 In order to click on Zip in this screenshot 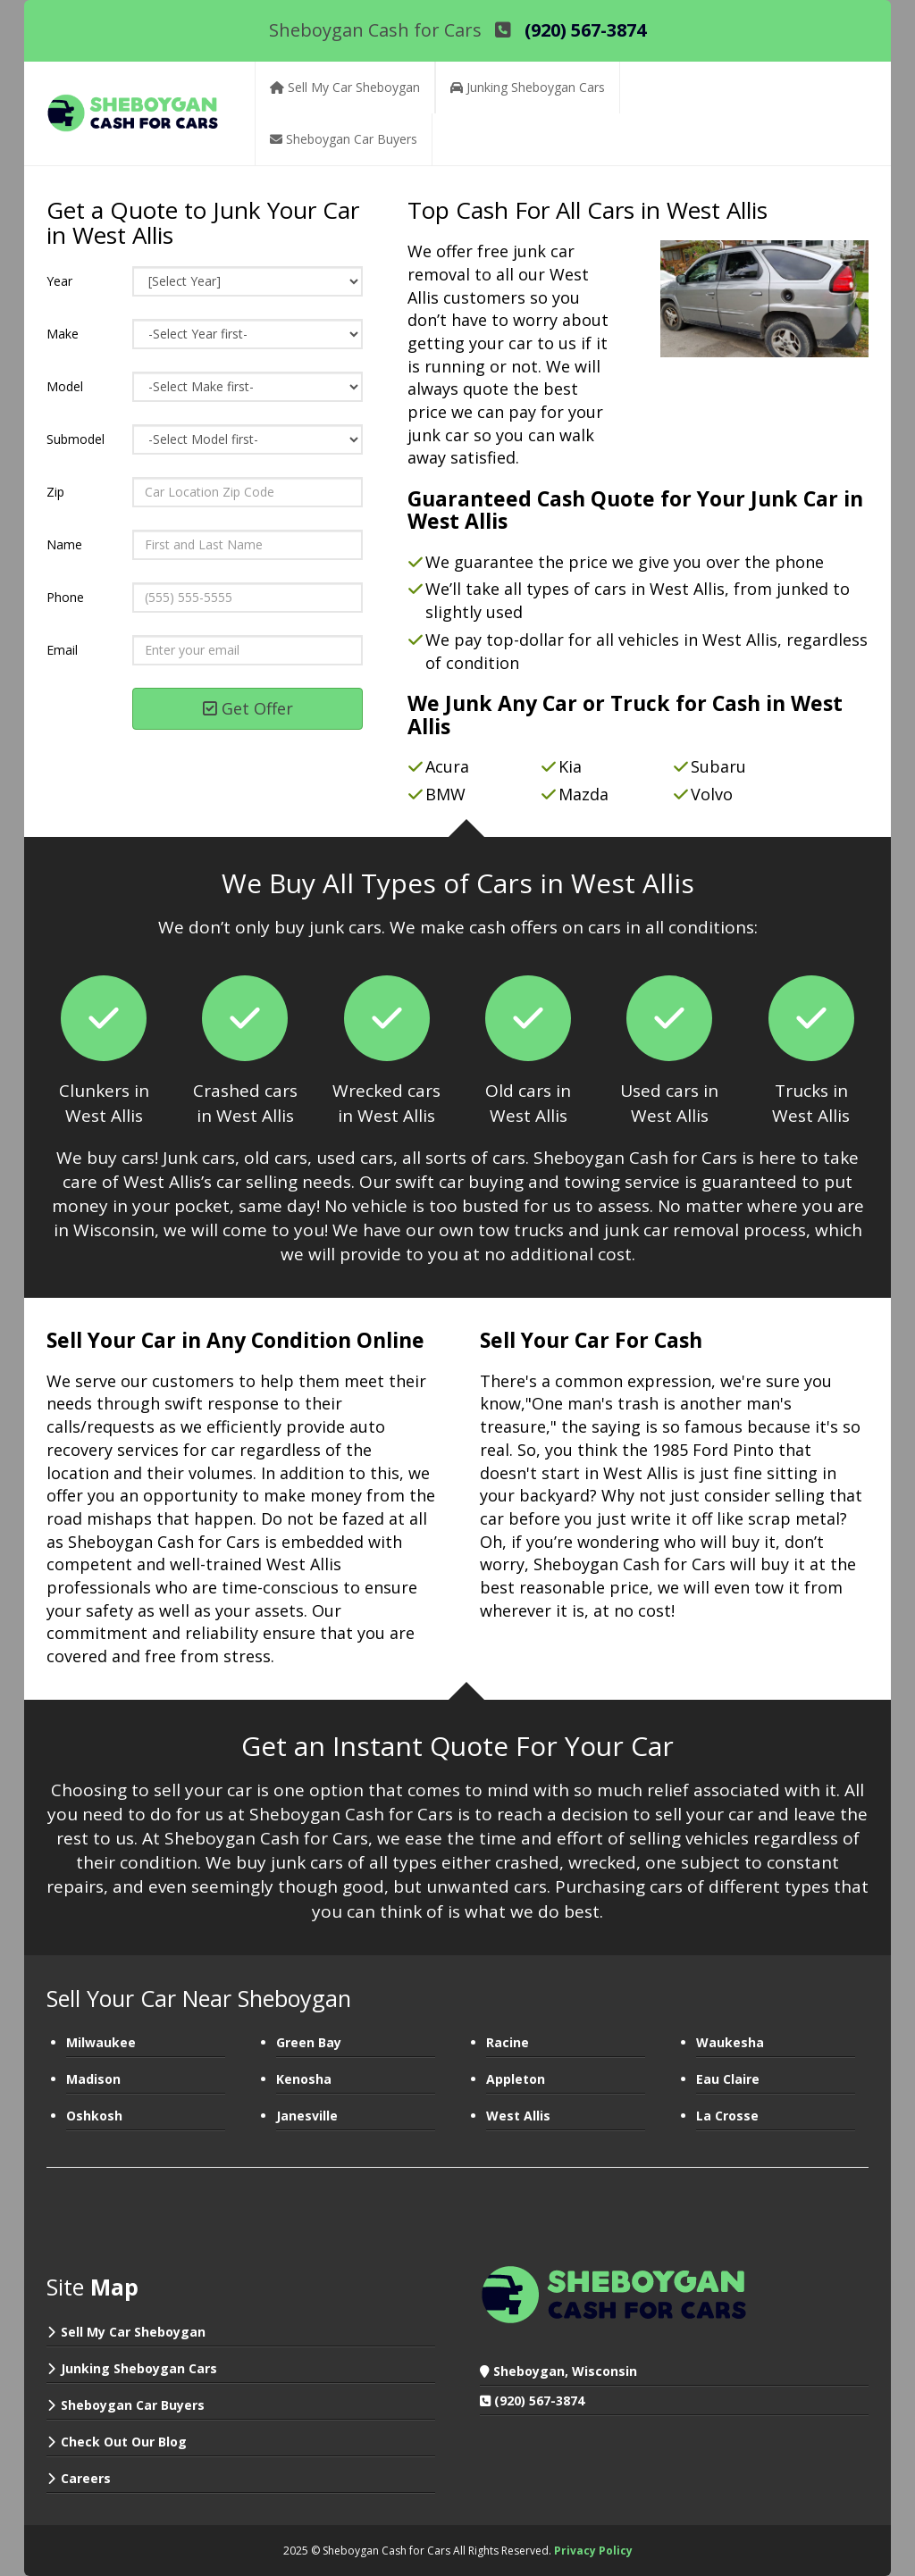, I will do `click(55, 491)`.